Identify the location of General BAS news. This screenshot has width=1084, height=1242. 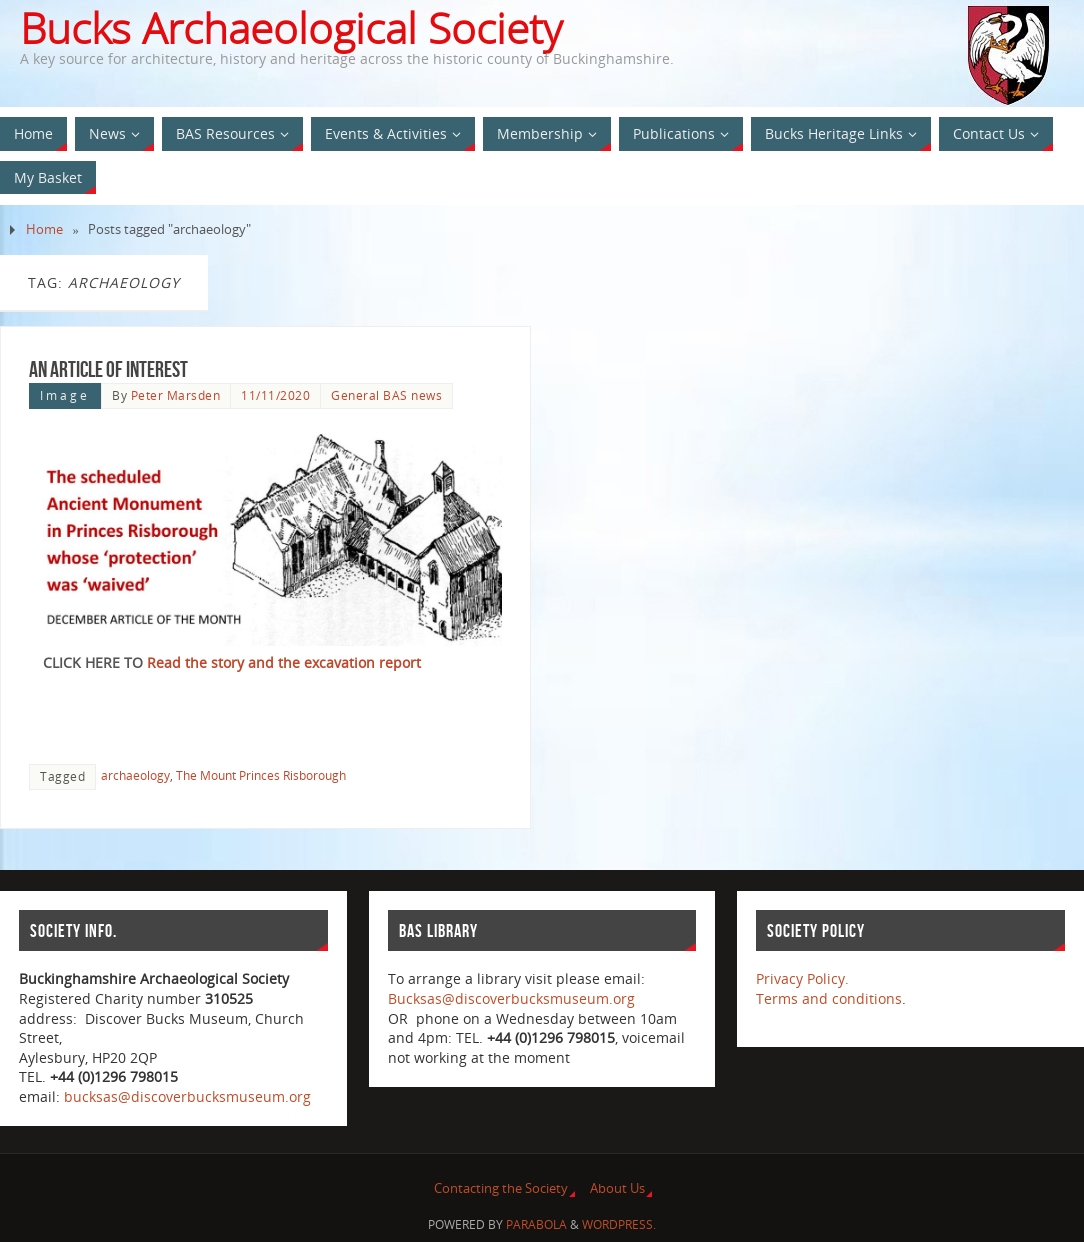
(386, 395).